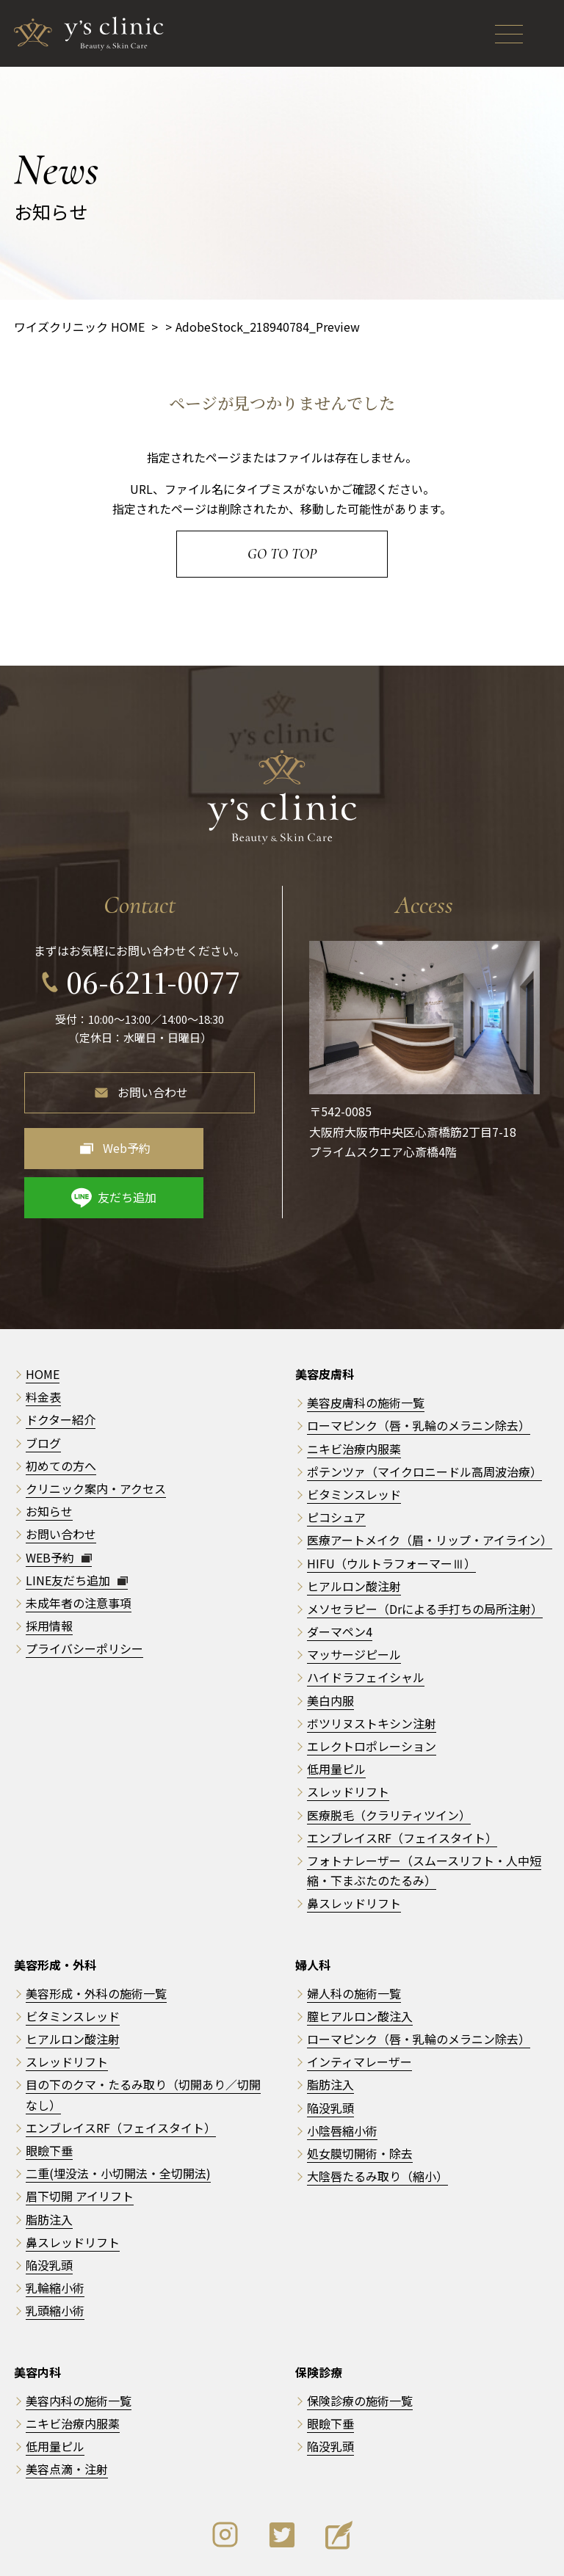 The image size is (564, 2576). What do you see at coordinates (330, 1644) in the screenshot?
I see `美白内服` at bounding box center [330, 1644].